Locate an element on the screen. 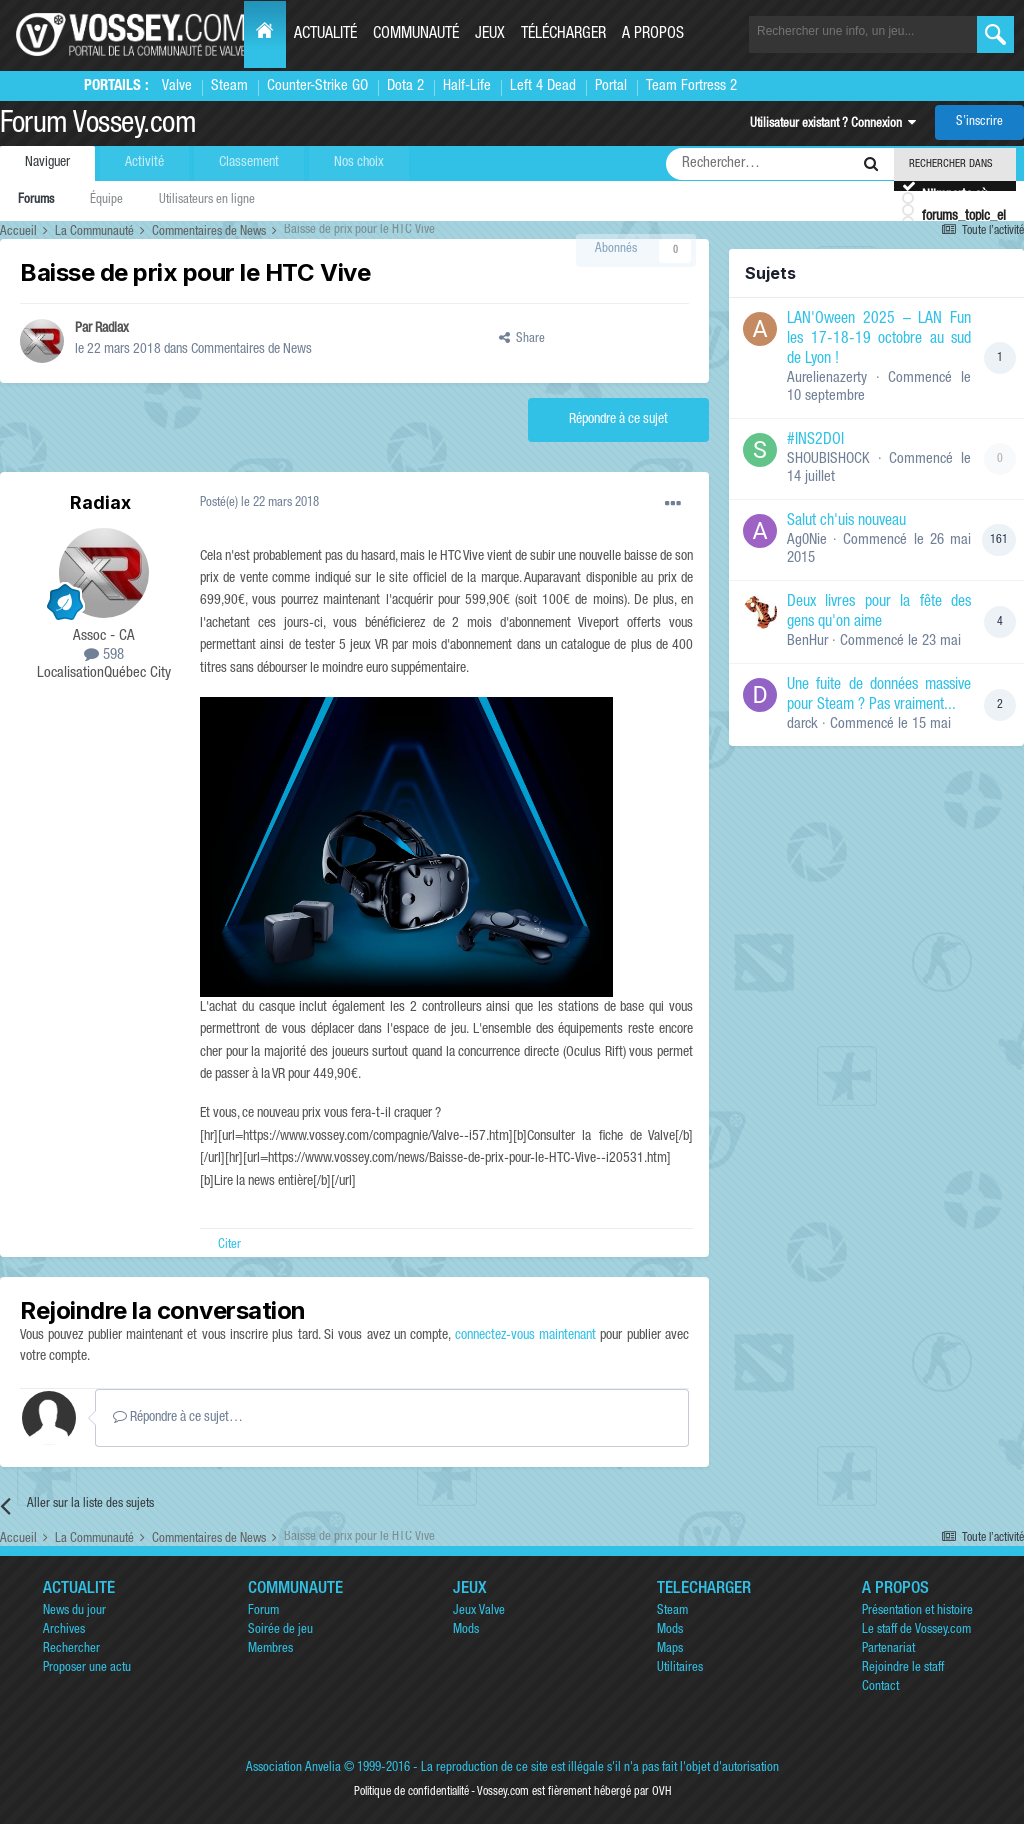 The height and width of the screenshot is (1824, 1024). Le staff de Vossey.com is located at coordinates (916, 1630).